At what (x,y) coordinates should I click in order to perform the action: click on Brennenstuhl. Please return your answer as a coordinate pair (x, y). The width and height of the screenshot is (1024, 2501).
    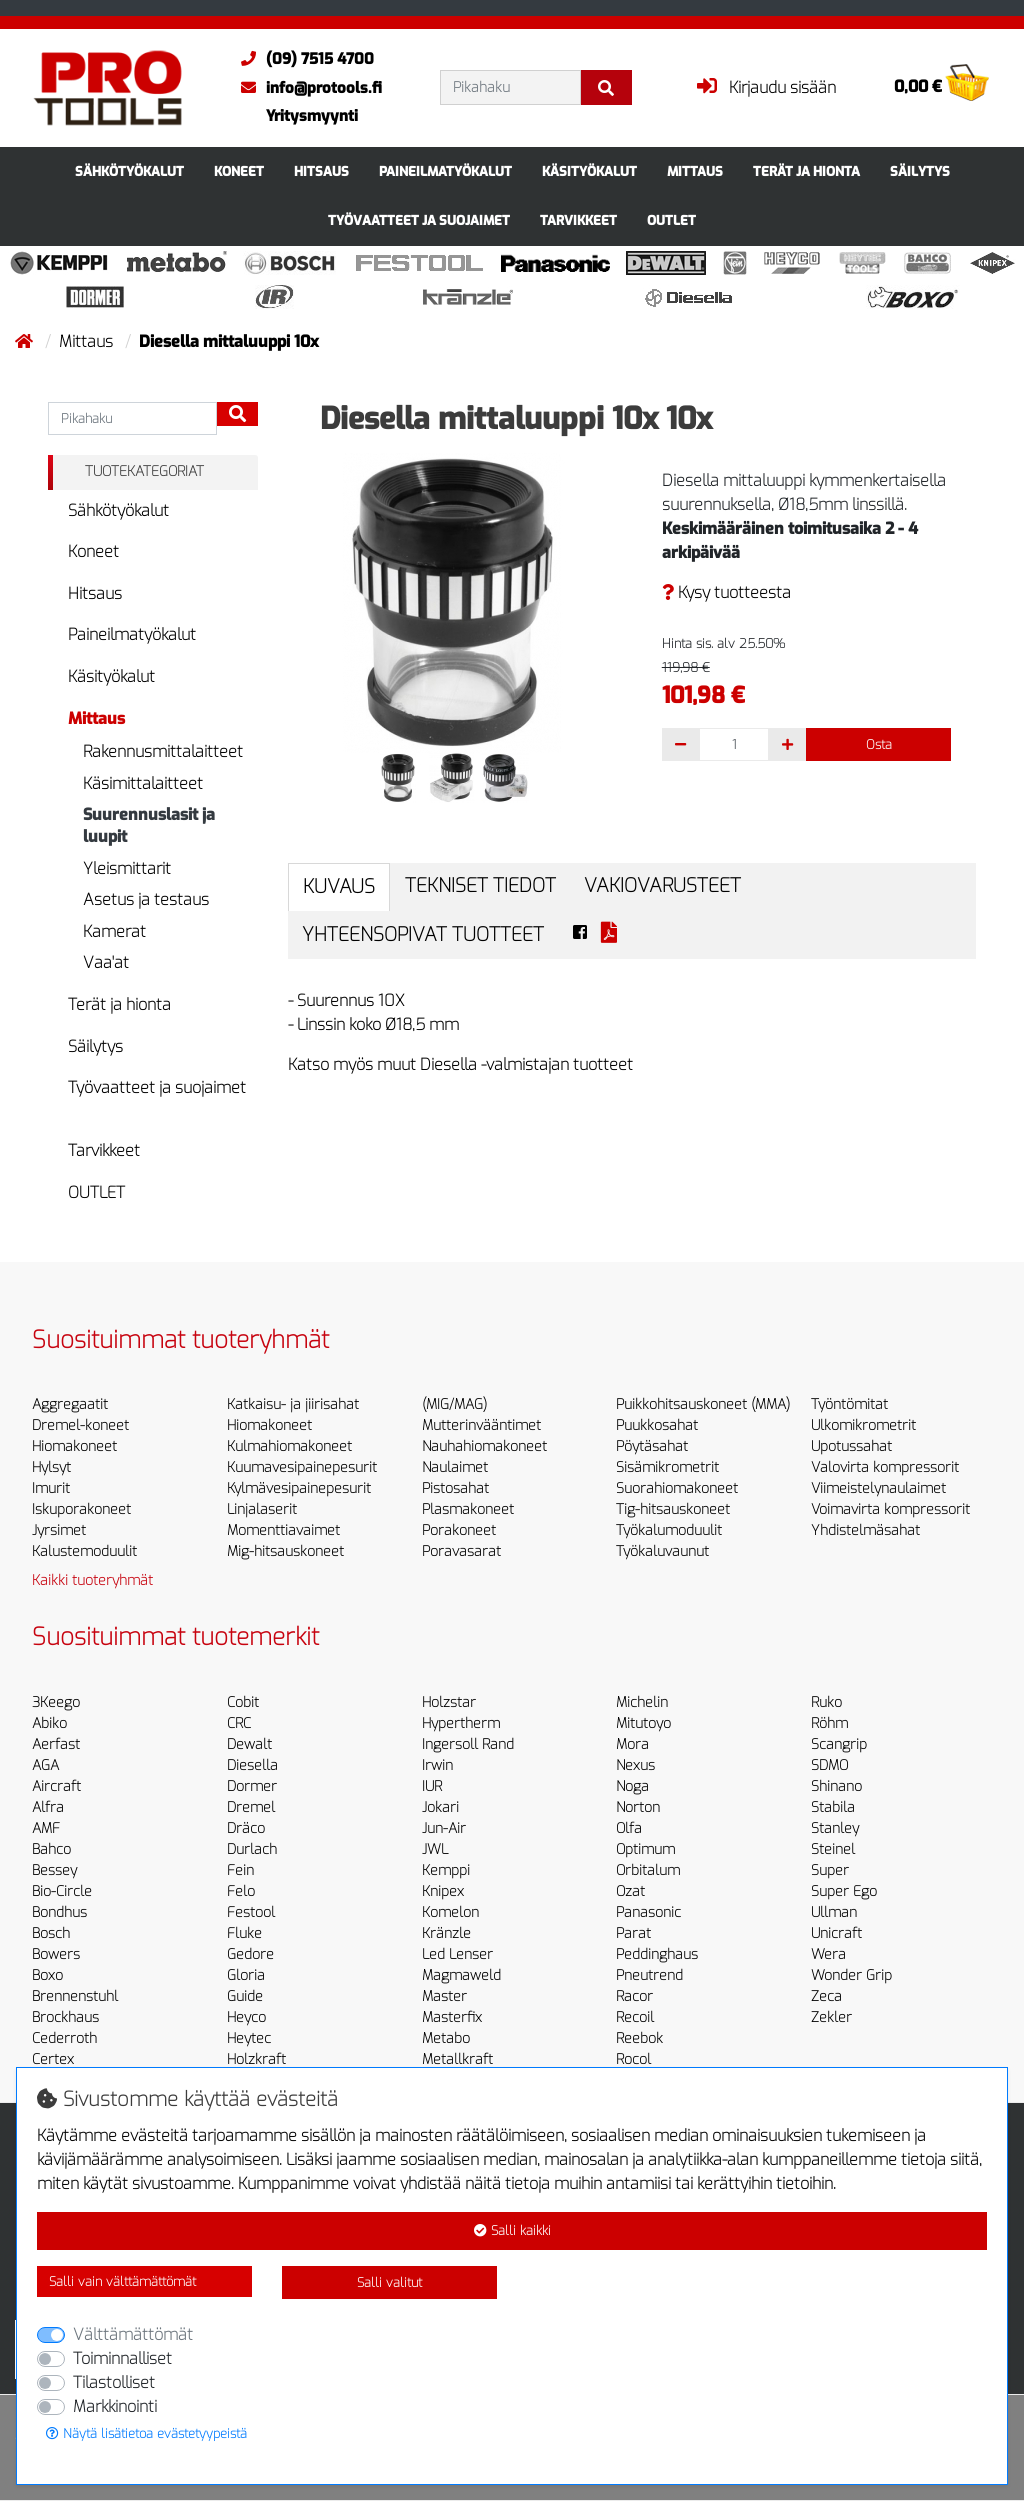
    Looking at the image, I should click on (75, 1996).